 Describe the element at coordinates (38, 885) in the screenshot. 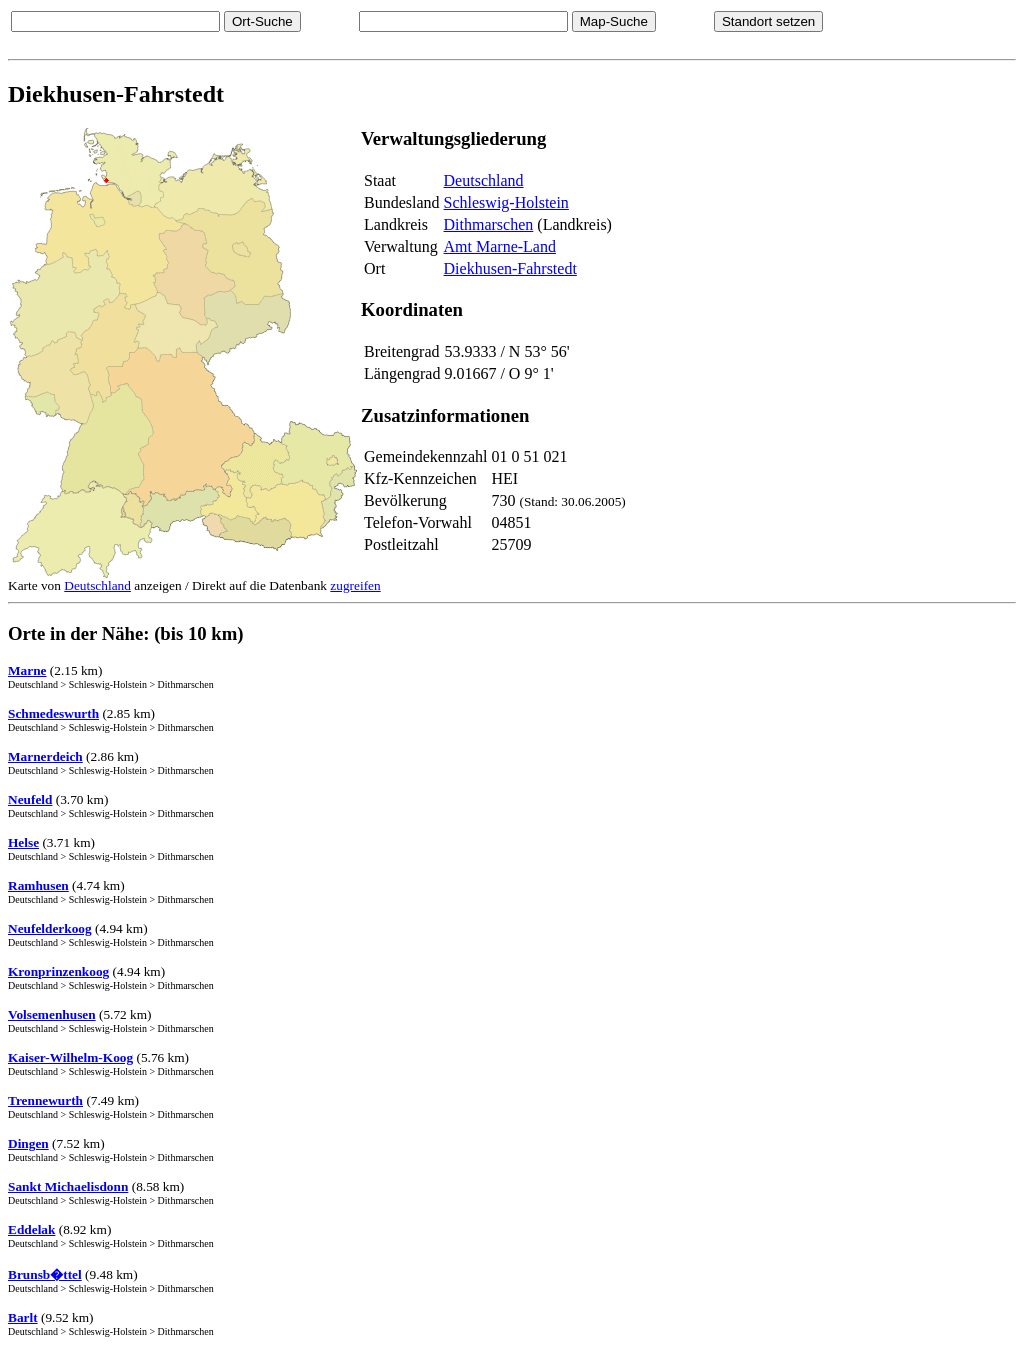

I see `Ramhusen` at that location.